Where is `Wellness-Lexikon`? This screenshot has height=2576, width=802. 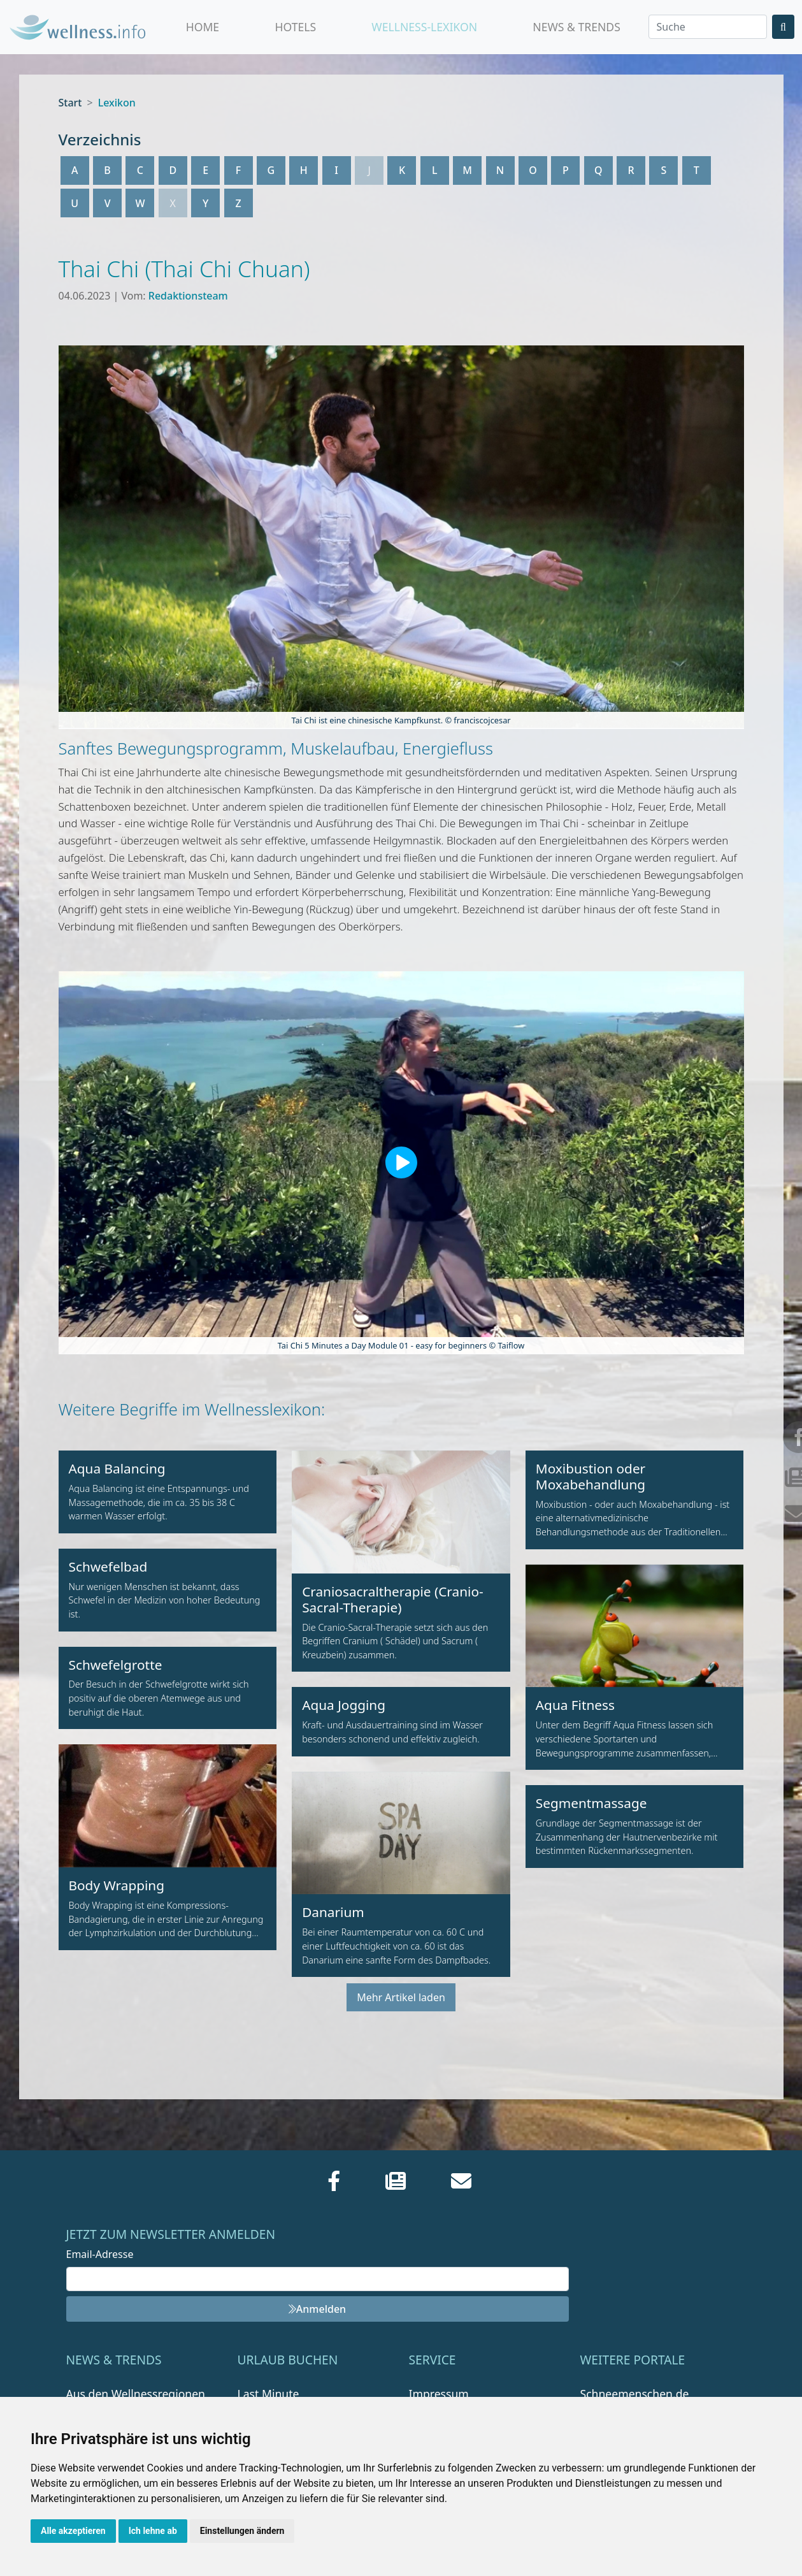
Wellness-Lexikon is located at coordinates (424, 26).